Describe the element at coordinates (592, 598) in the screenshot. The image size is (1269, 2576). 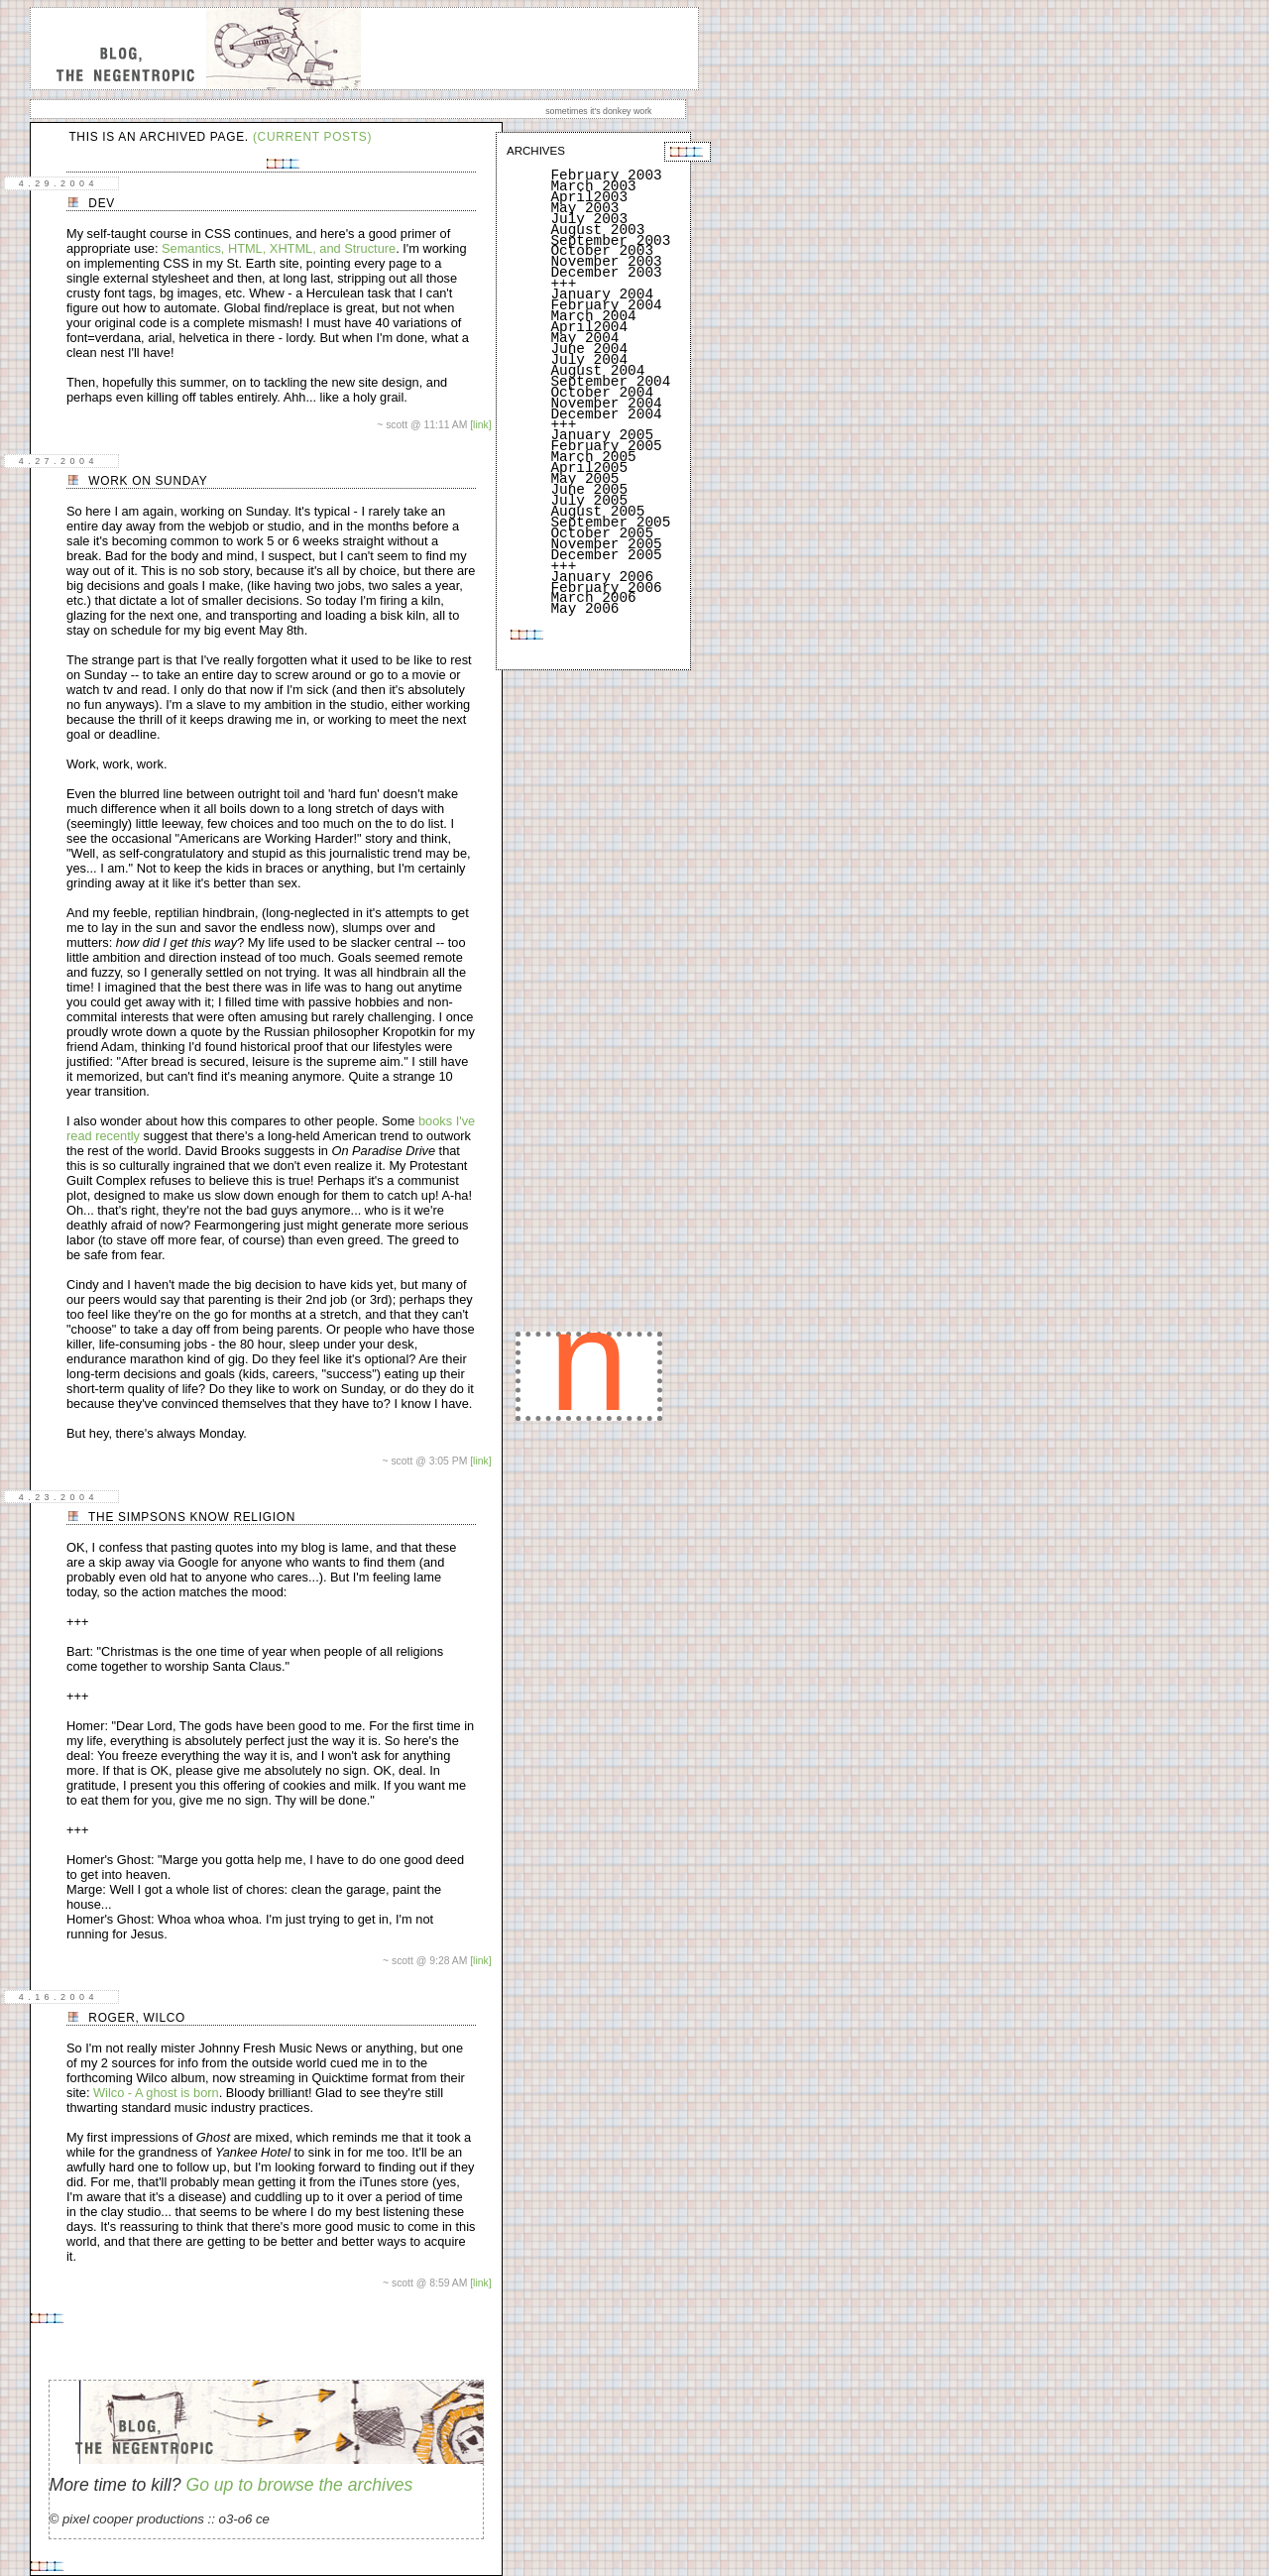
I see `March 2006` at that location.